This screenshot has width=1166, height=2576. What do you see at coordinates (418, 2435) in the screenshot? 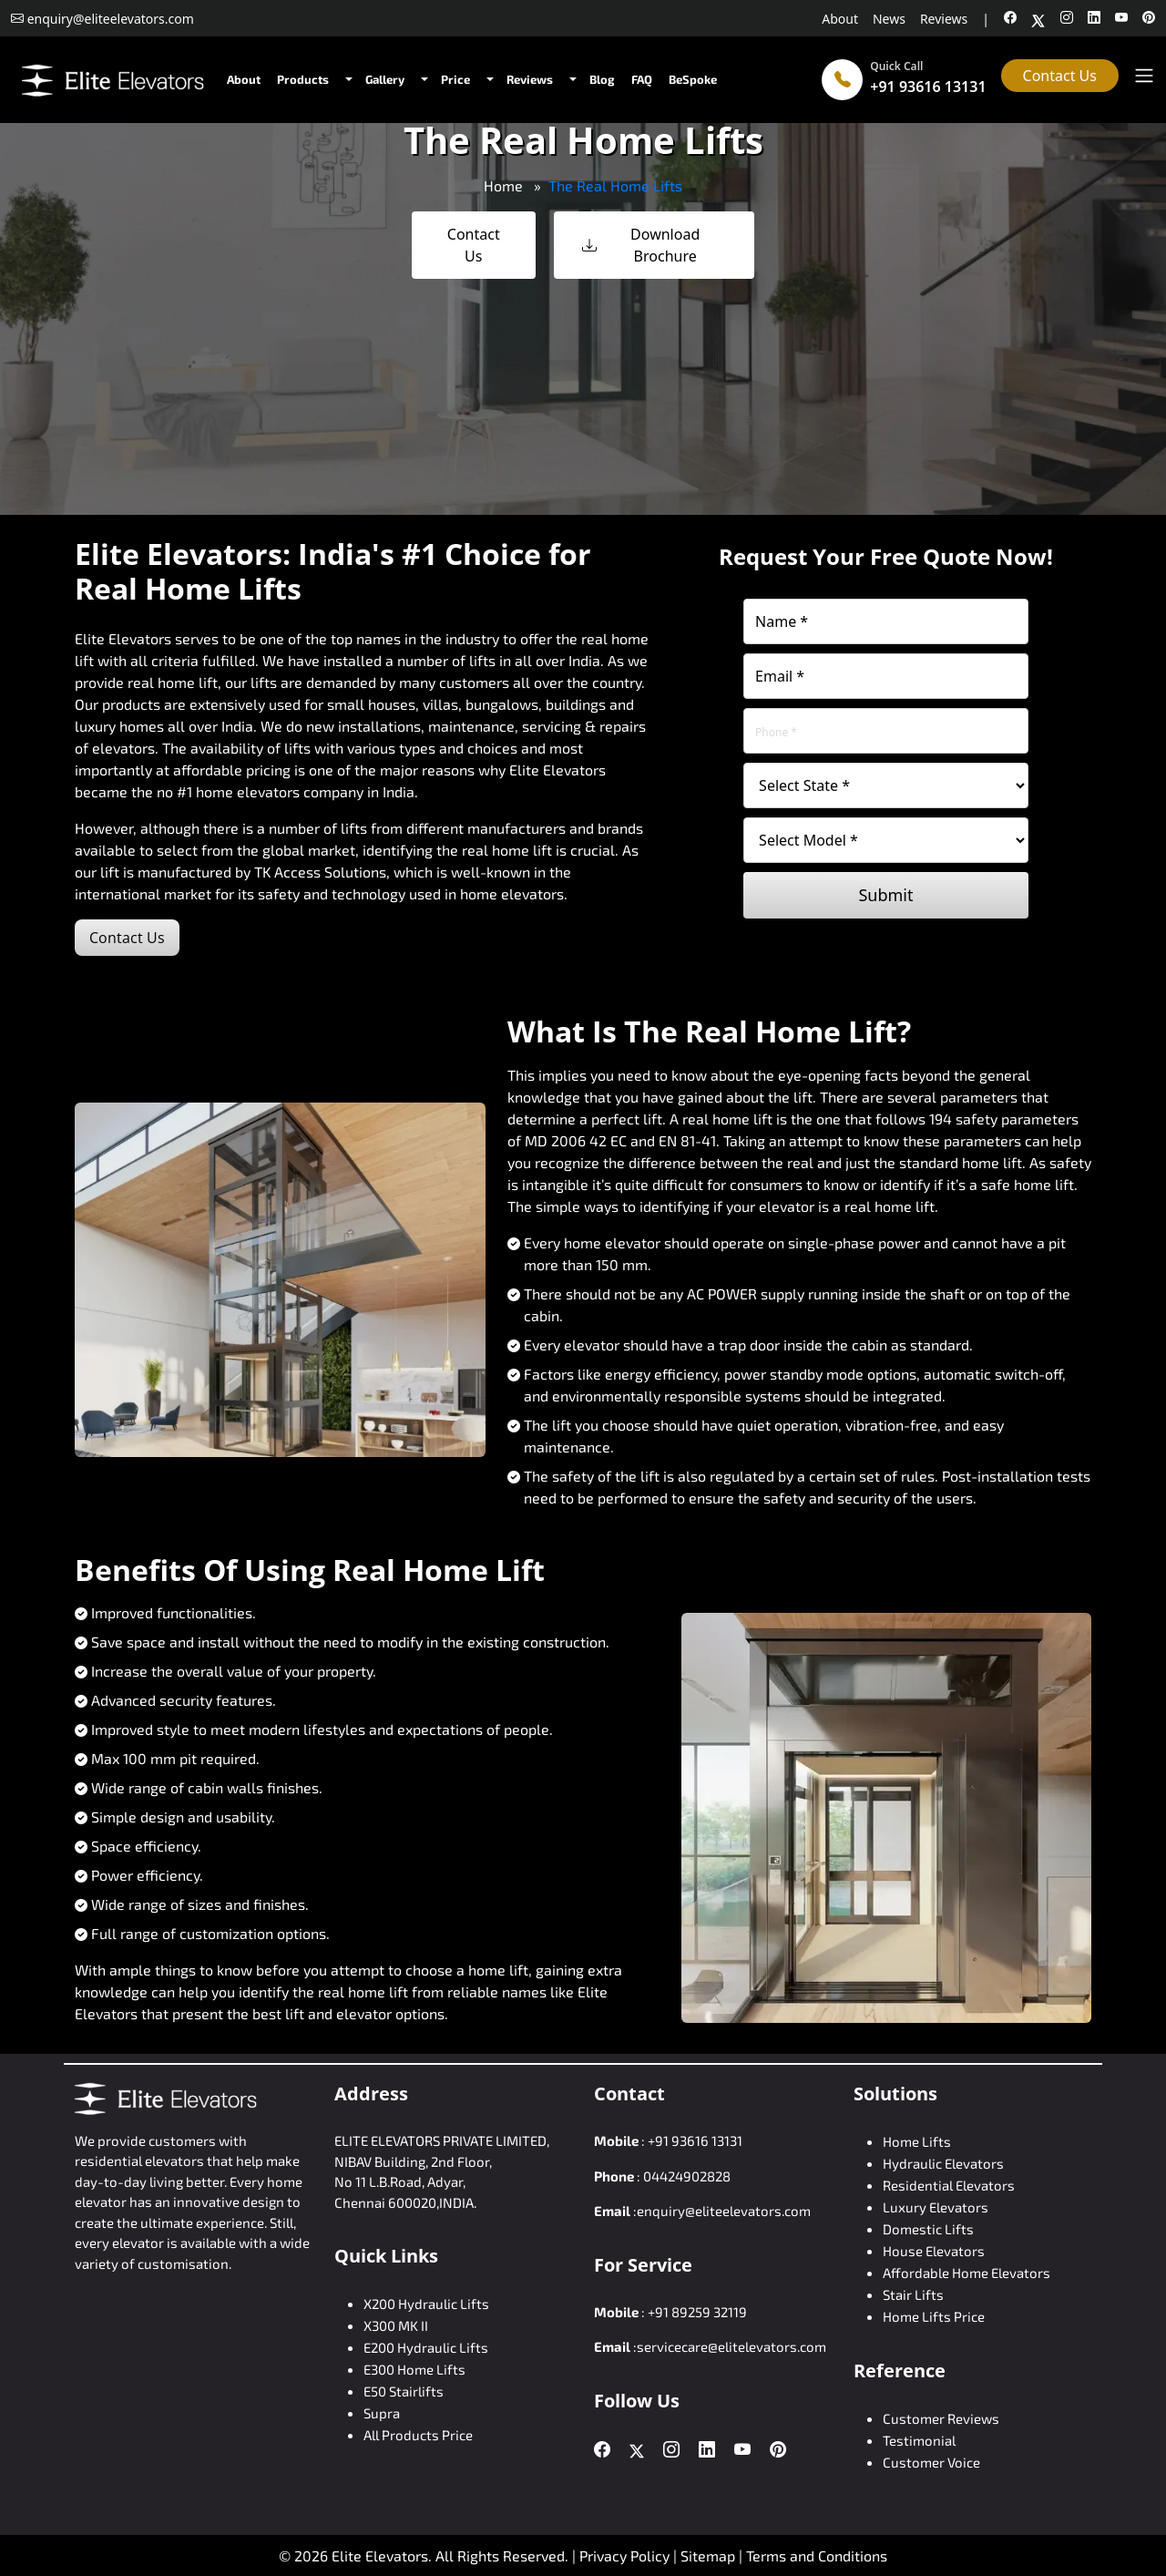
I see `All Products Price` at bounding box center [418, 2435].